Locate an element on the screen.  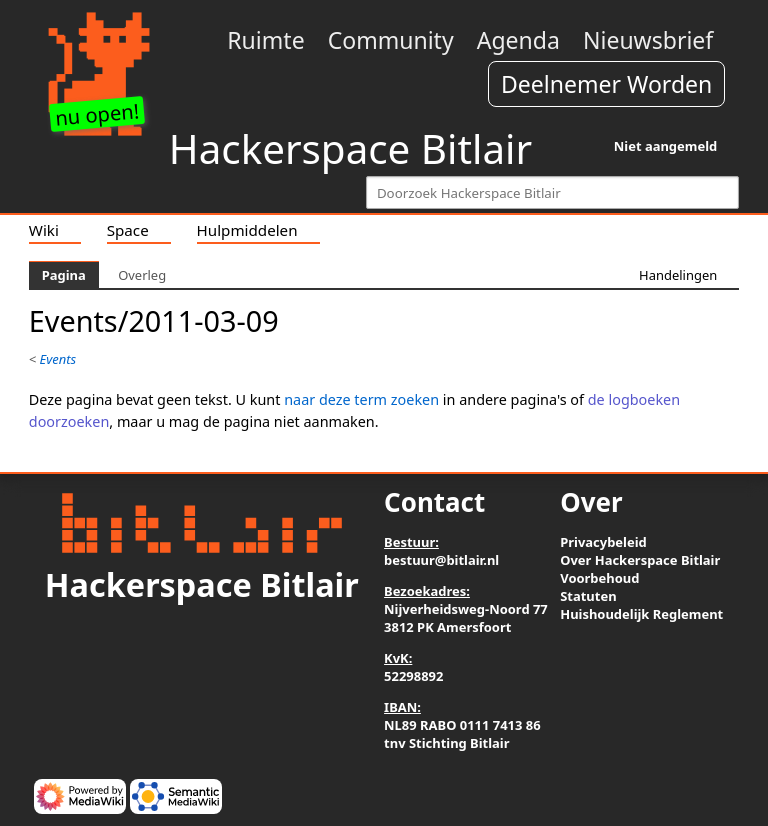
naar deze term zoeken is located at coordinates (361, 399).